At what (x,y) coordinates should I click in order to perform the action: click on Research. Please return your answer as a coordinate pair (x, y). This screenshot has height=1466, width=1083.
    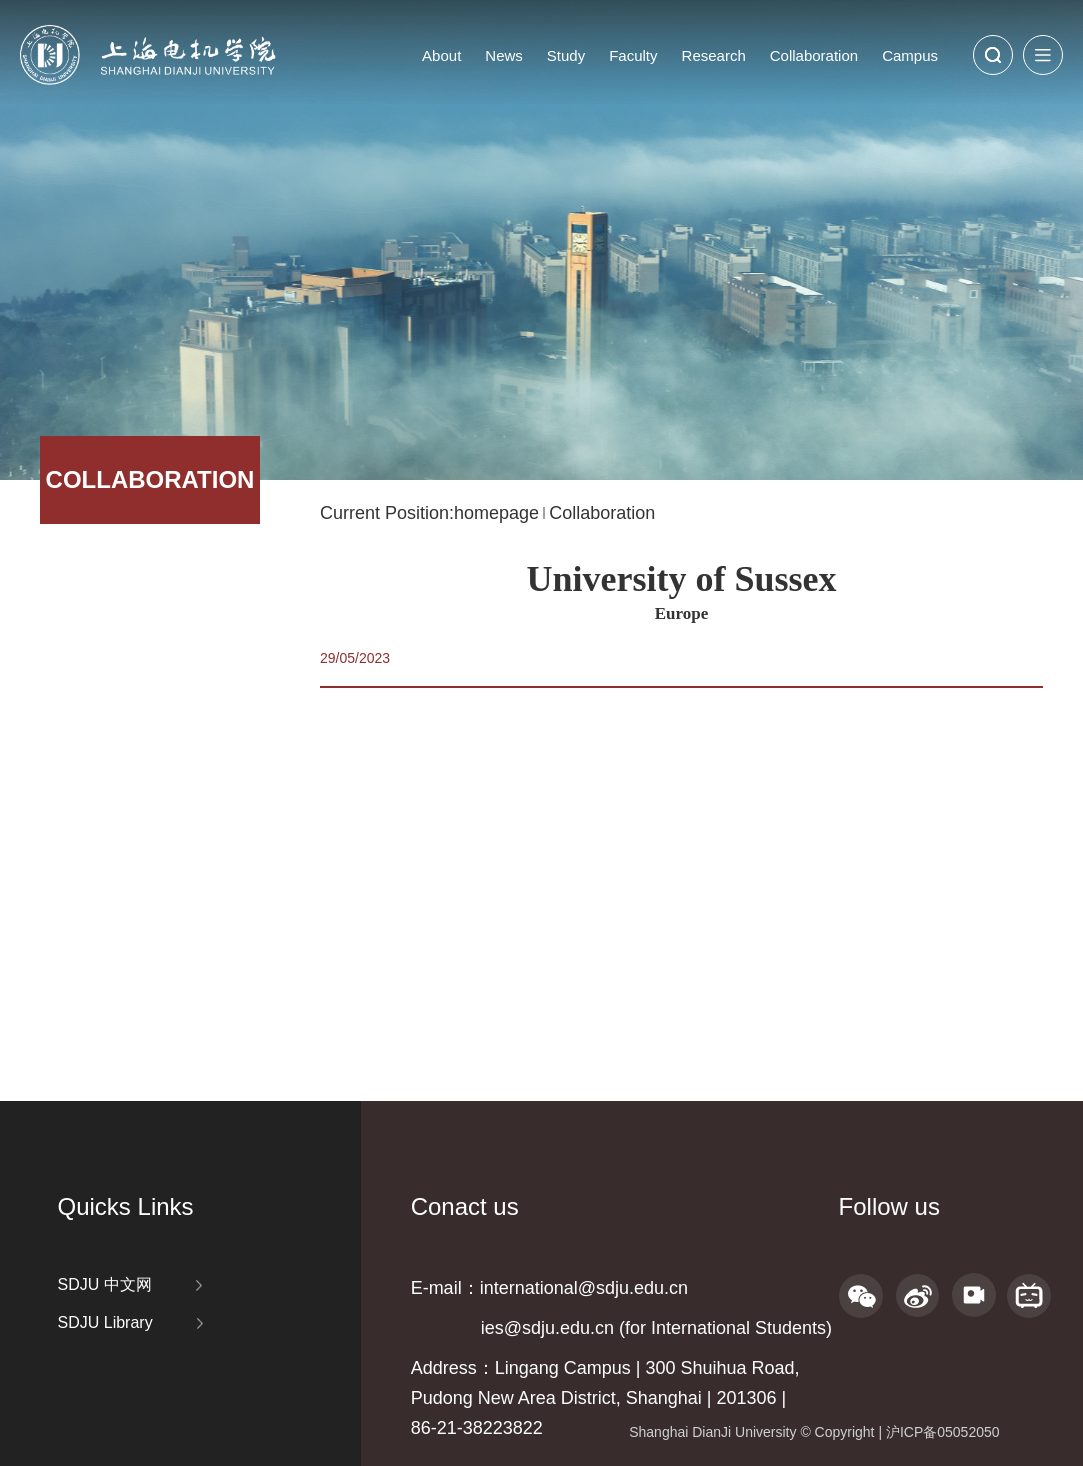
    Looking at the image, I should click on (714, 55).